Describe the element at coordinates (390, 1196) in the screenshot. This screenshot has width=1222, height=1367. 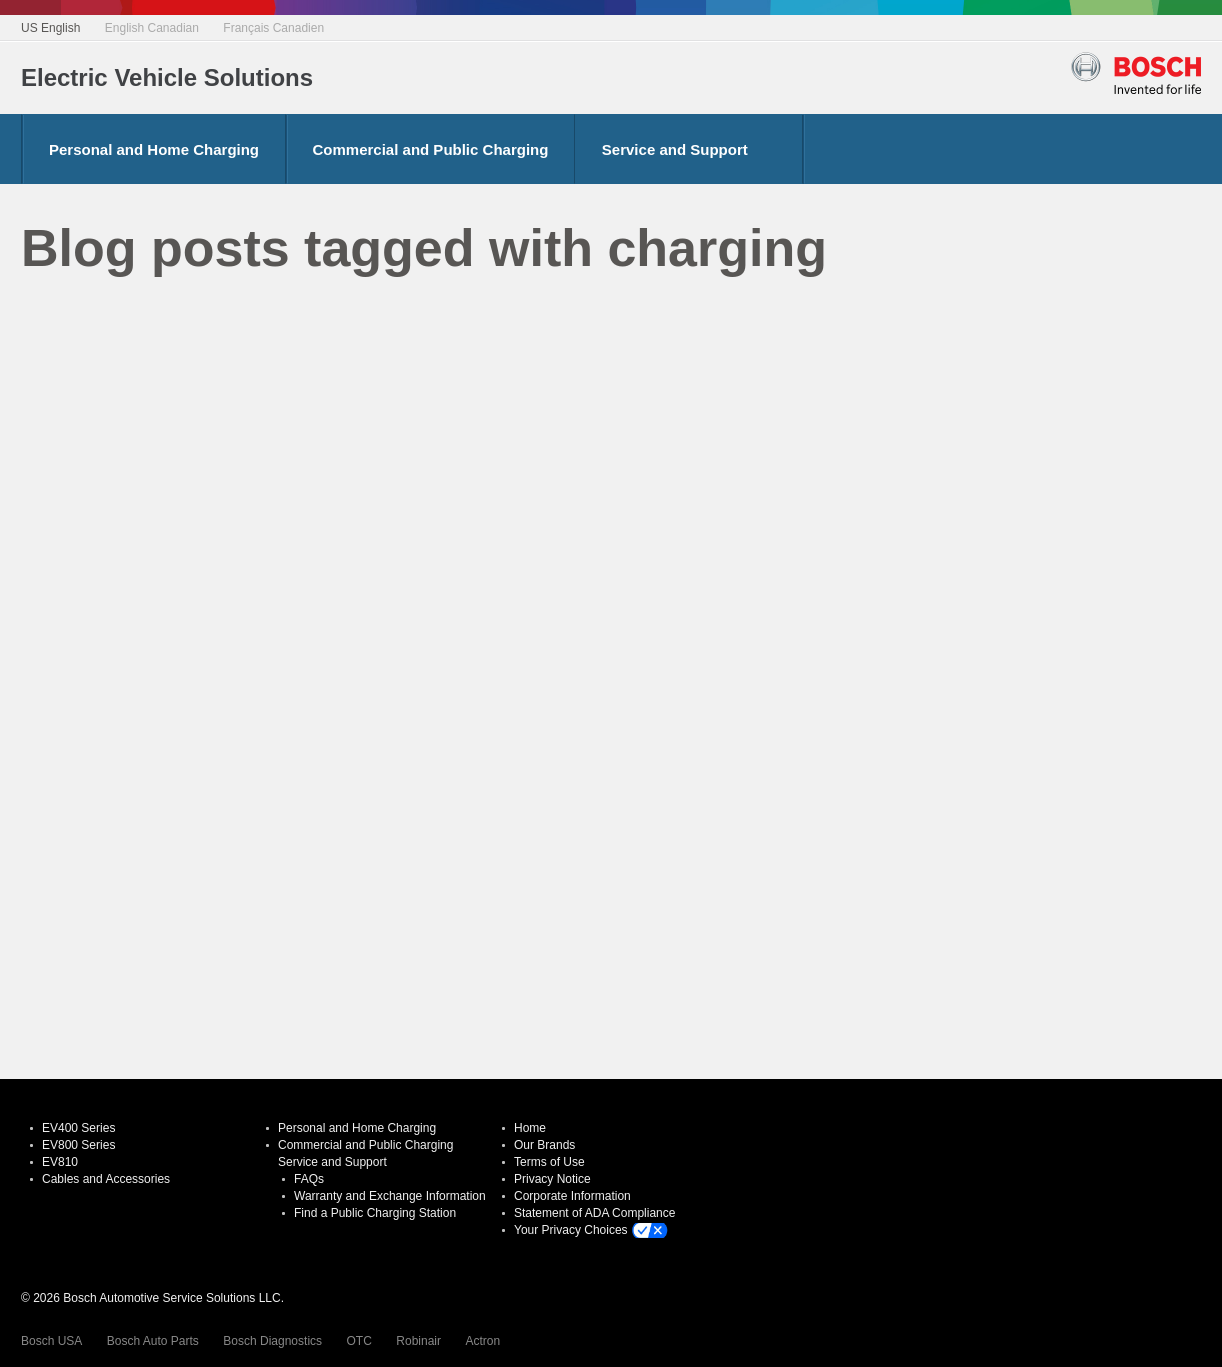
I see `Warranty and Exchange Information` at that location.